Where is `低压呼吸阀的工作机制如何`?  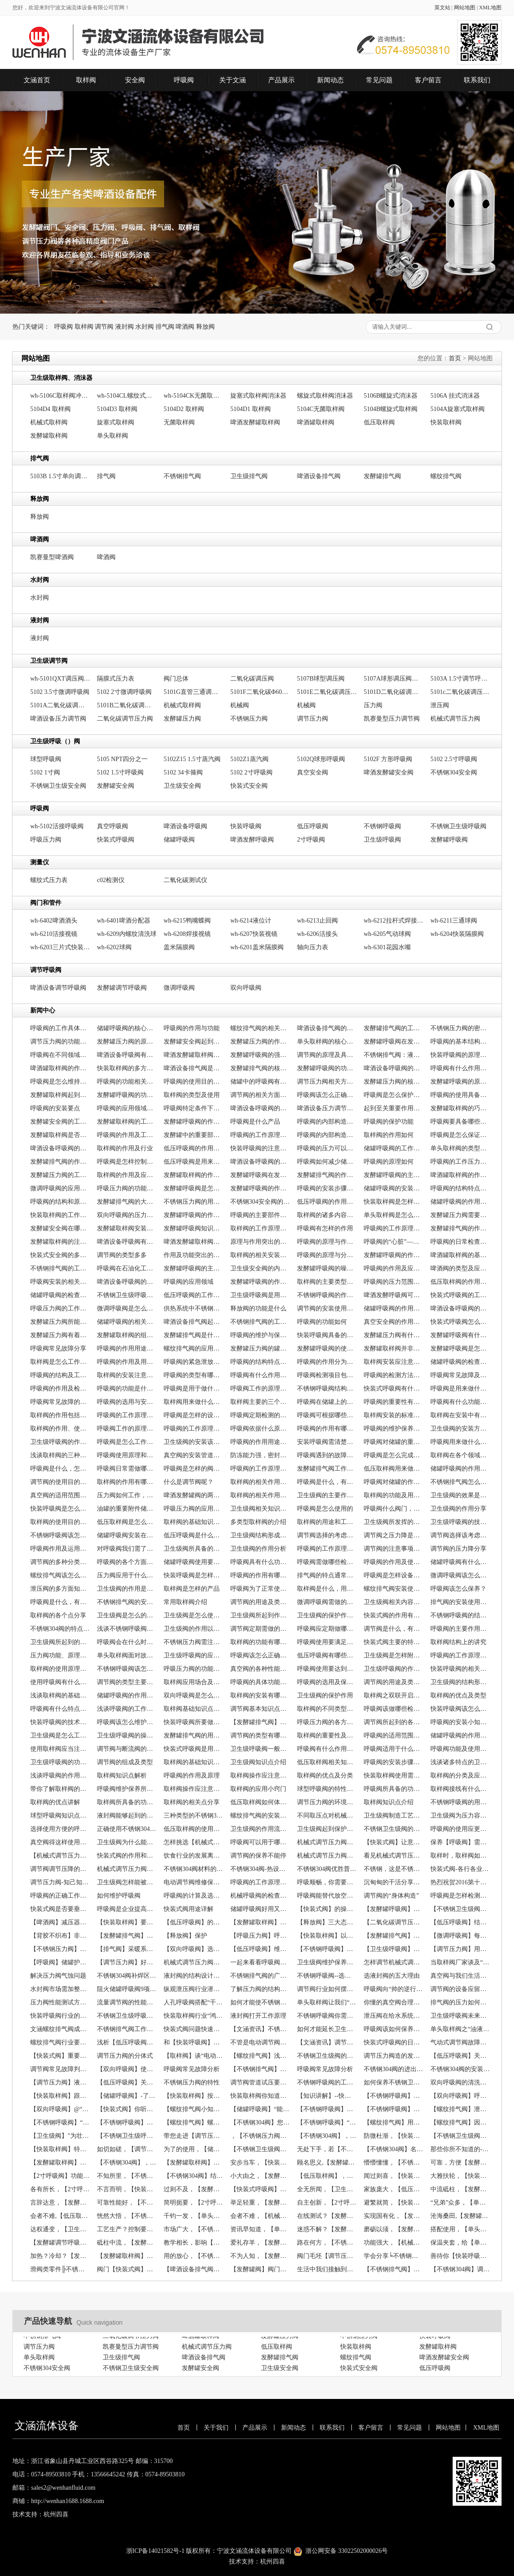 低压呼吸阀的工作机制如何 is located at coordinates (194, 1295).